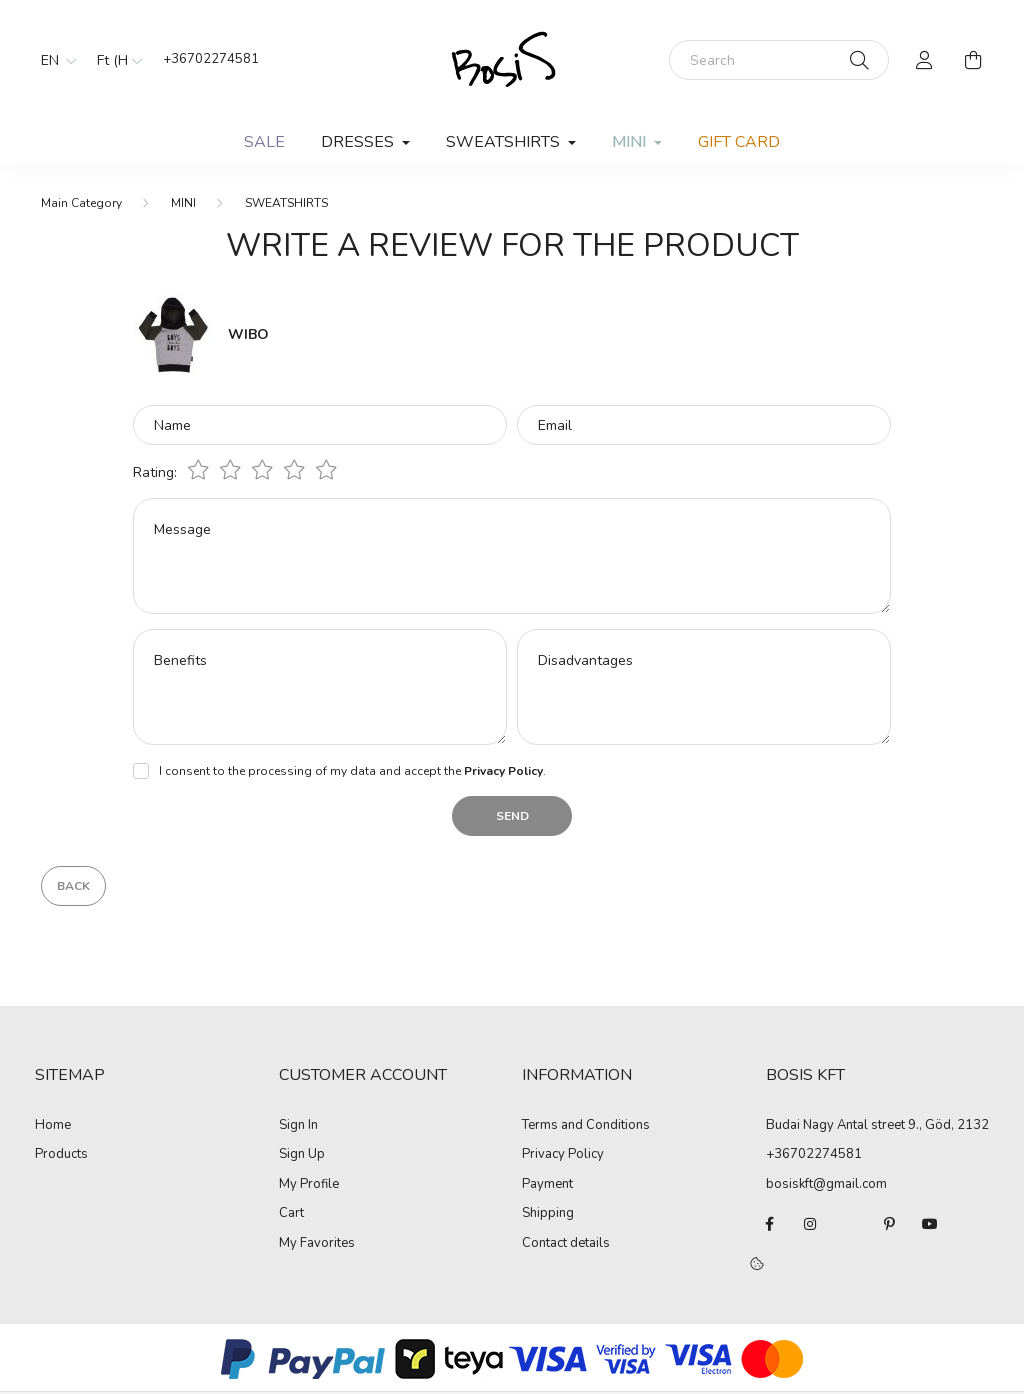 This screenshot has width=1024, height=1394. What do you see at coordinates (264, 142) in the screenshot?
I see `SALE` at bounding box center [264, 142].